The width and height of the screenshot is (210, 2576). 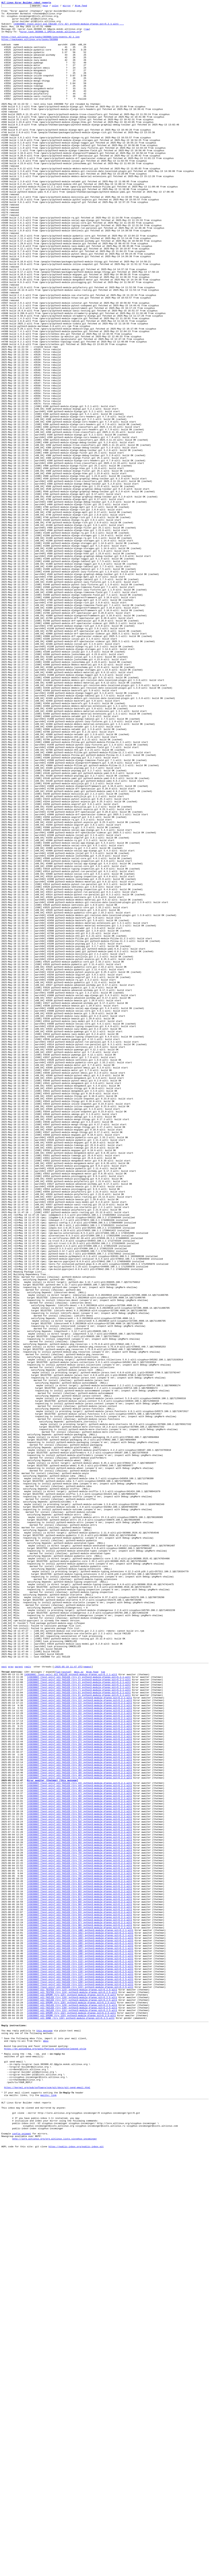 I want to click on [#383988] p11 DONE (try 134) python3-module-django.git=5.2.5-alt1, so click(x=70, y=2420).